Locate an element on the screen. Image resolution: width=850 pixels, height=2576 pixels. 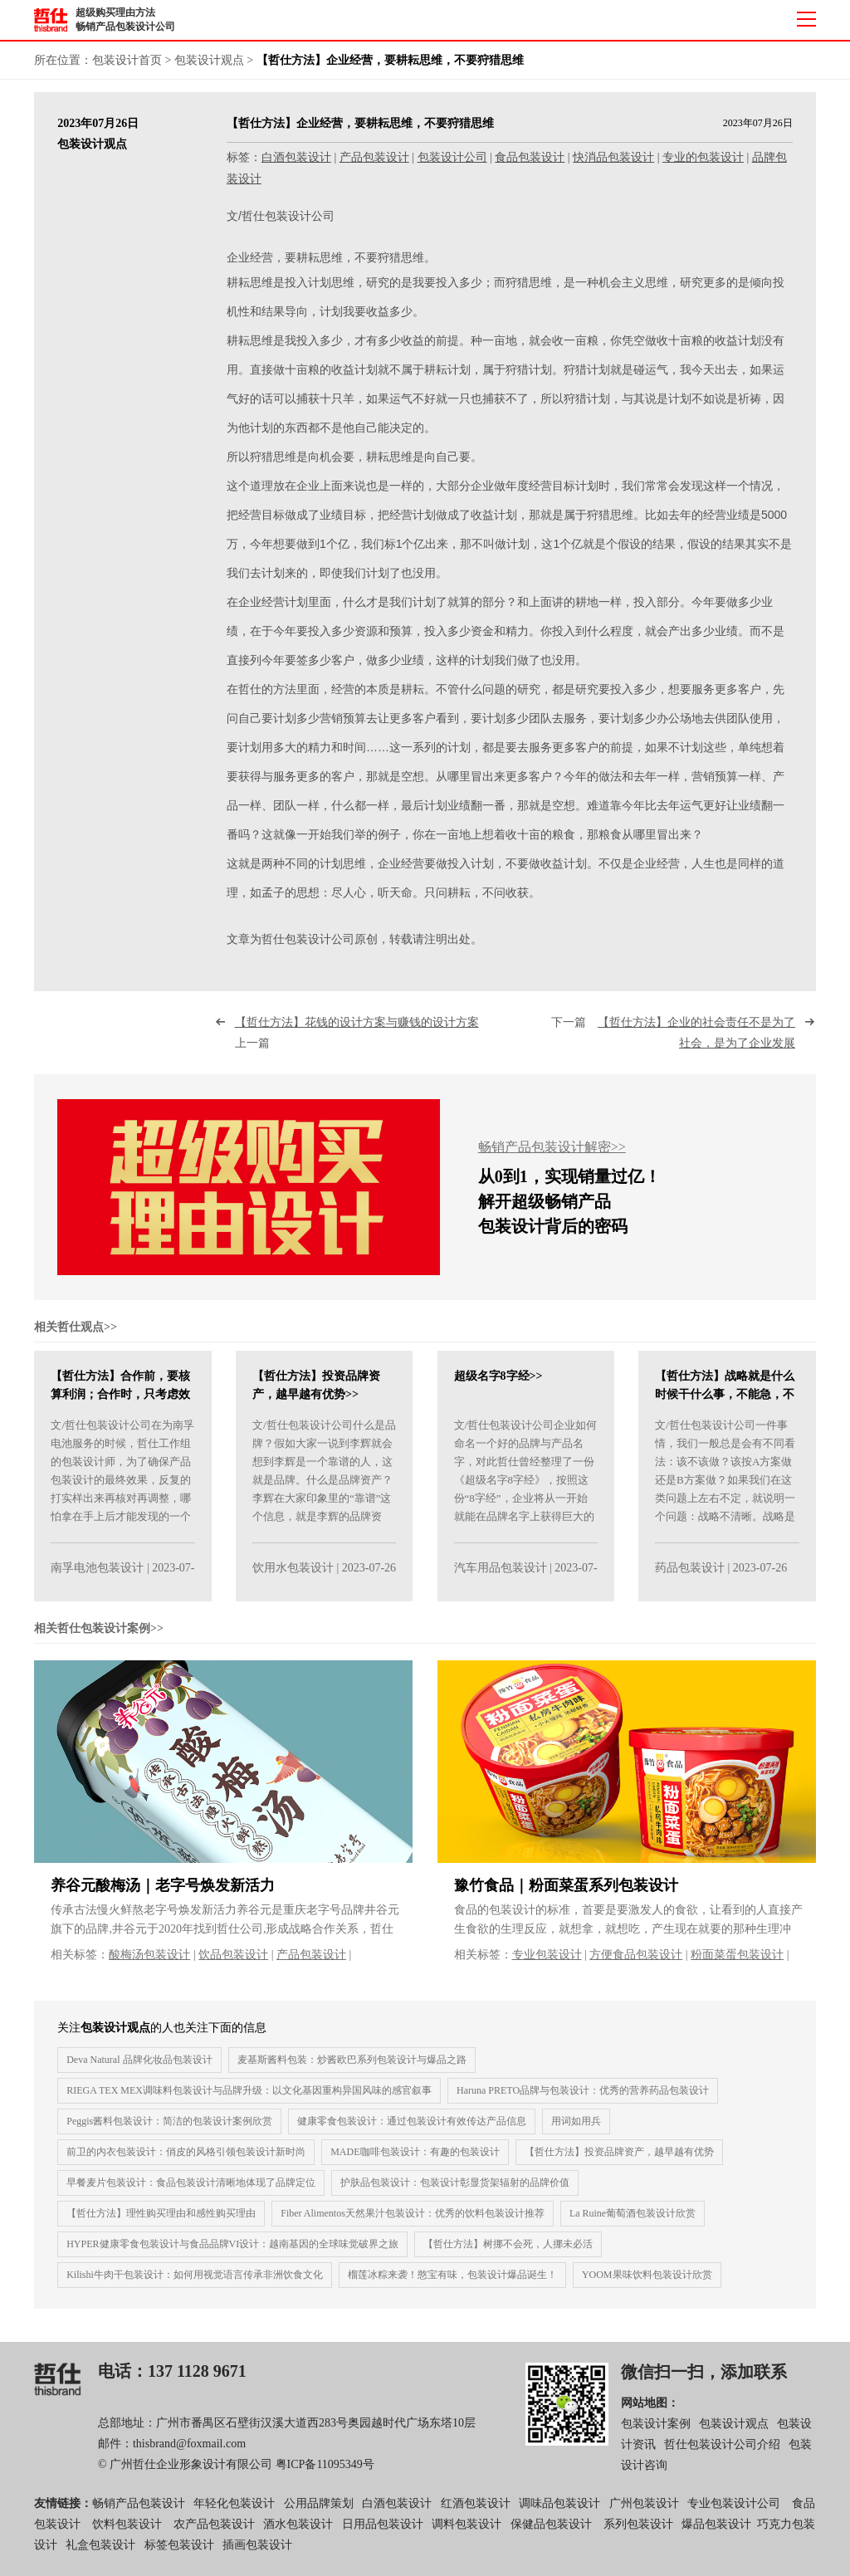
红酒包装设计 is located at coordinates (475, 2512).